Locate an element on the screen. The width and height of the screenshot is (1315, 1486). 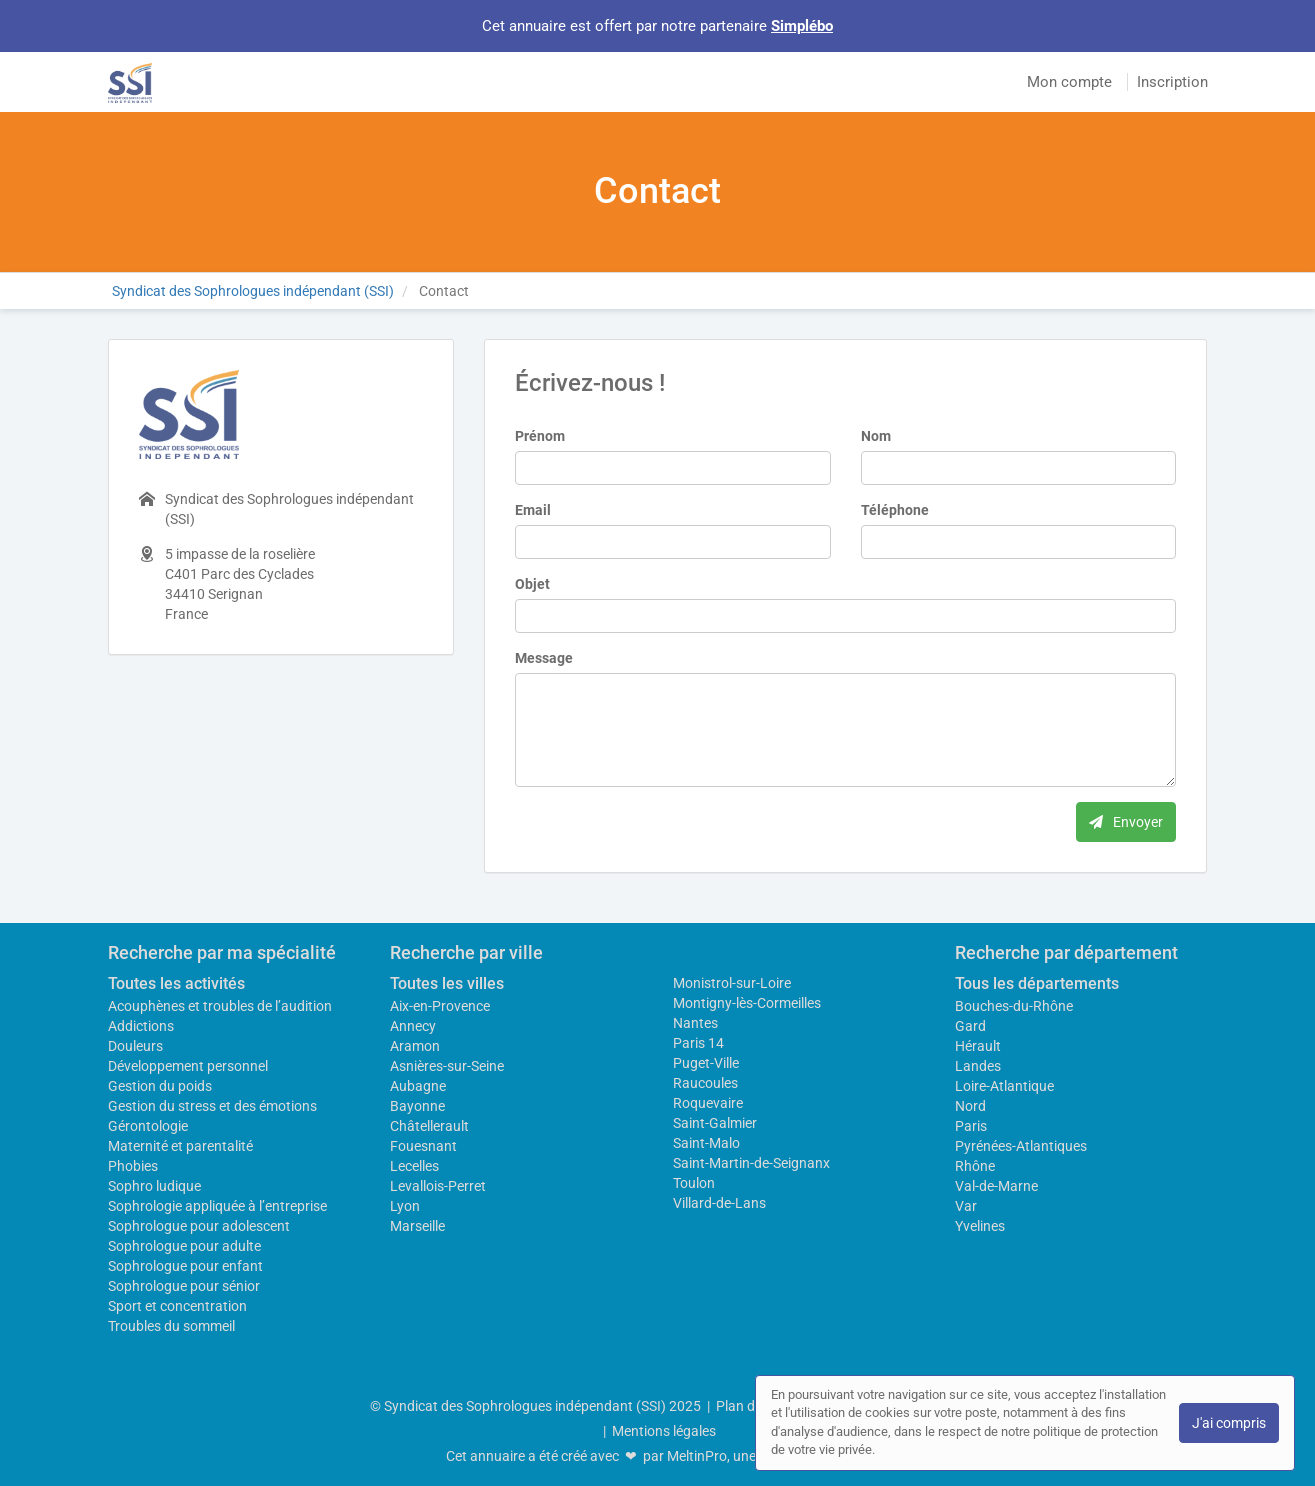
Gestion du stress et des émotions is located at coordinates (212, 1106).